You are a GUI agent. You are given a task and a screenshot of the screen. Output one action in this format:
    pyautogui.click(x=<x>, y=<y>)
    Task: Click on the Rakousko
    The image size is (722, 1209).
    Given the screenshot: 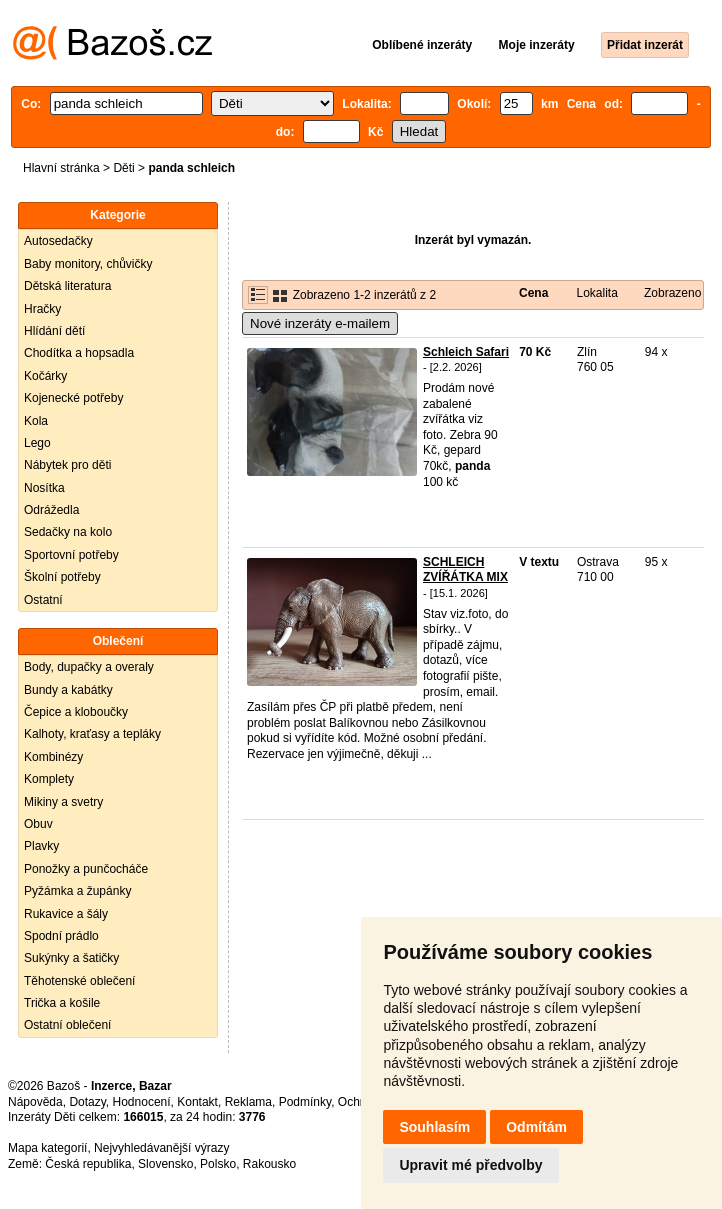 What is the action you would take?
    pyautogui.click(x=269, y=1164)
    